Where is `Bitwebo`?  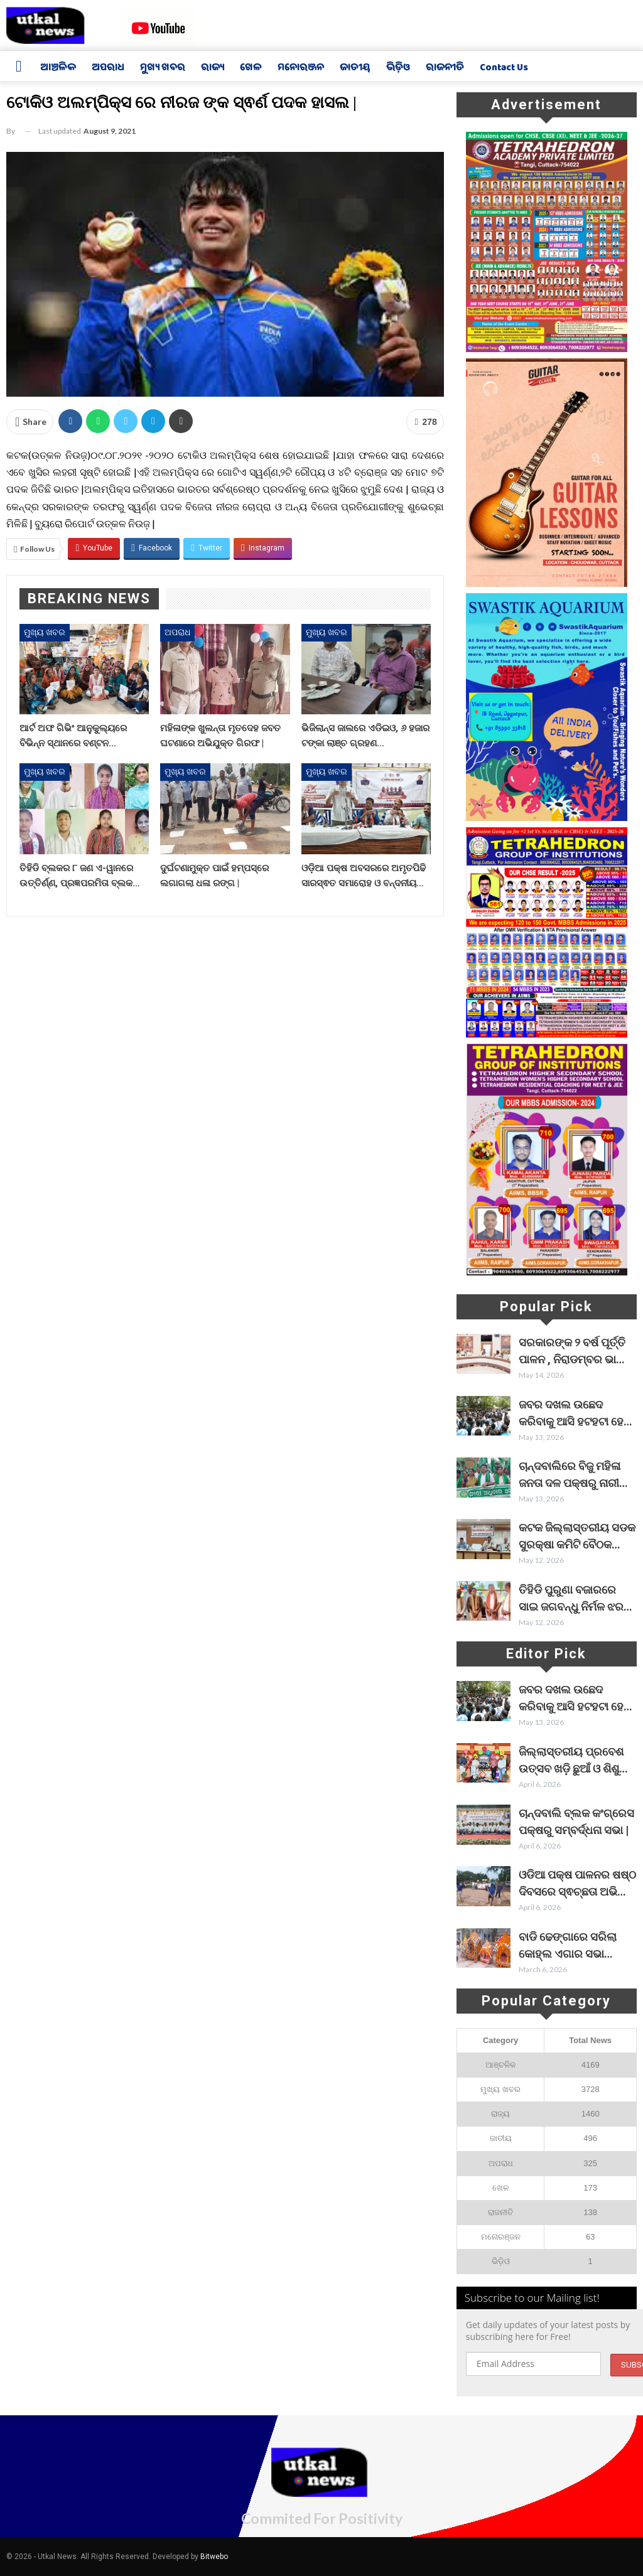 Bitwebo is located at coordinates (214, 2556).